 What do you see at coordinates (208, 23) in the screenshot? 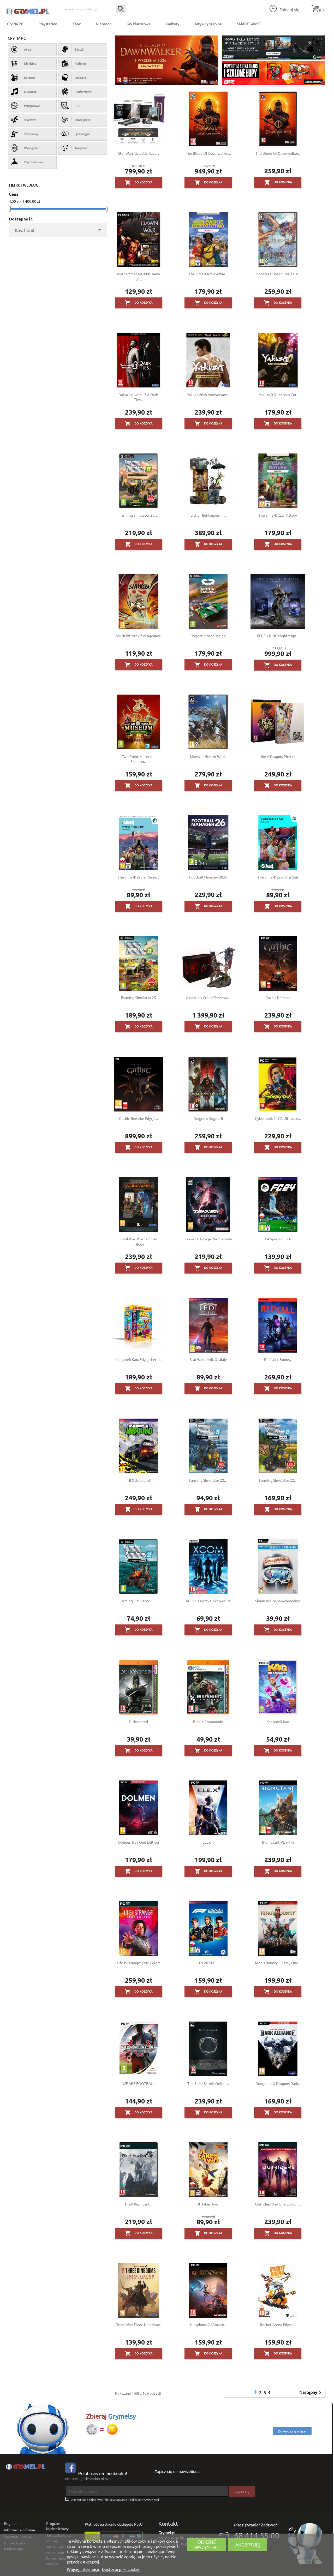
I see `Artykuły Szkolne` at bounding box center [208, 23].